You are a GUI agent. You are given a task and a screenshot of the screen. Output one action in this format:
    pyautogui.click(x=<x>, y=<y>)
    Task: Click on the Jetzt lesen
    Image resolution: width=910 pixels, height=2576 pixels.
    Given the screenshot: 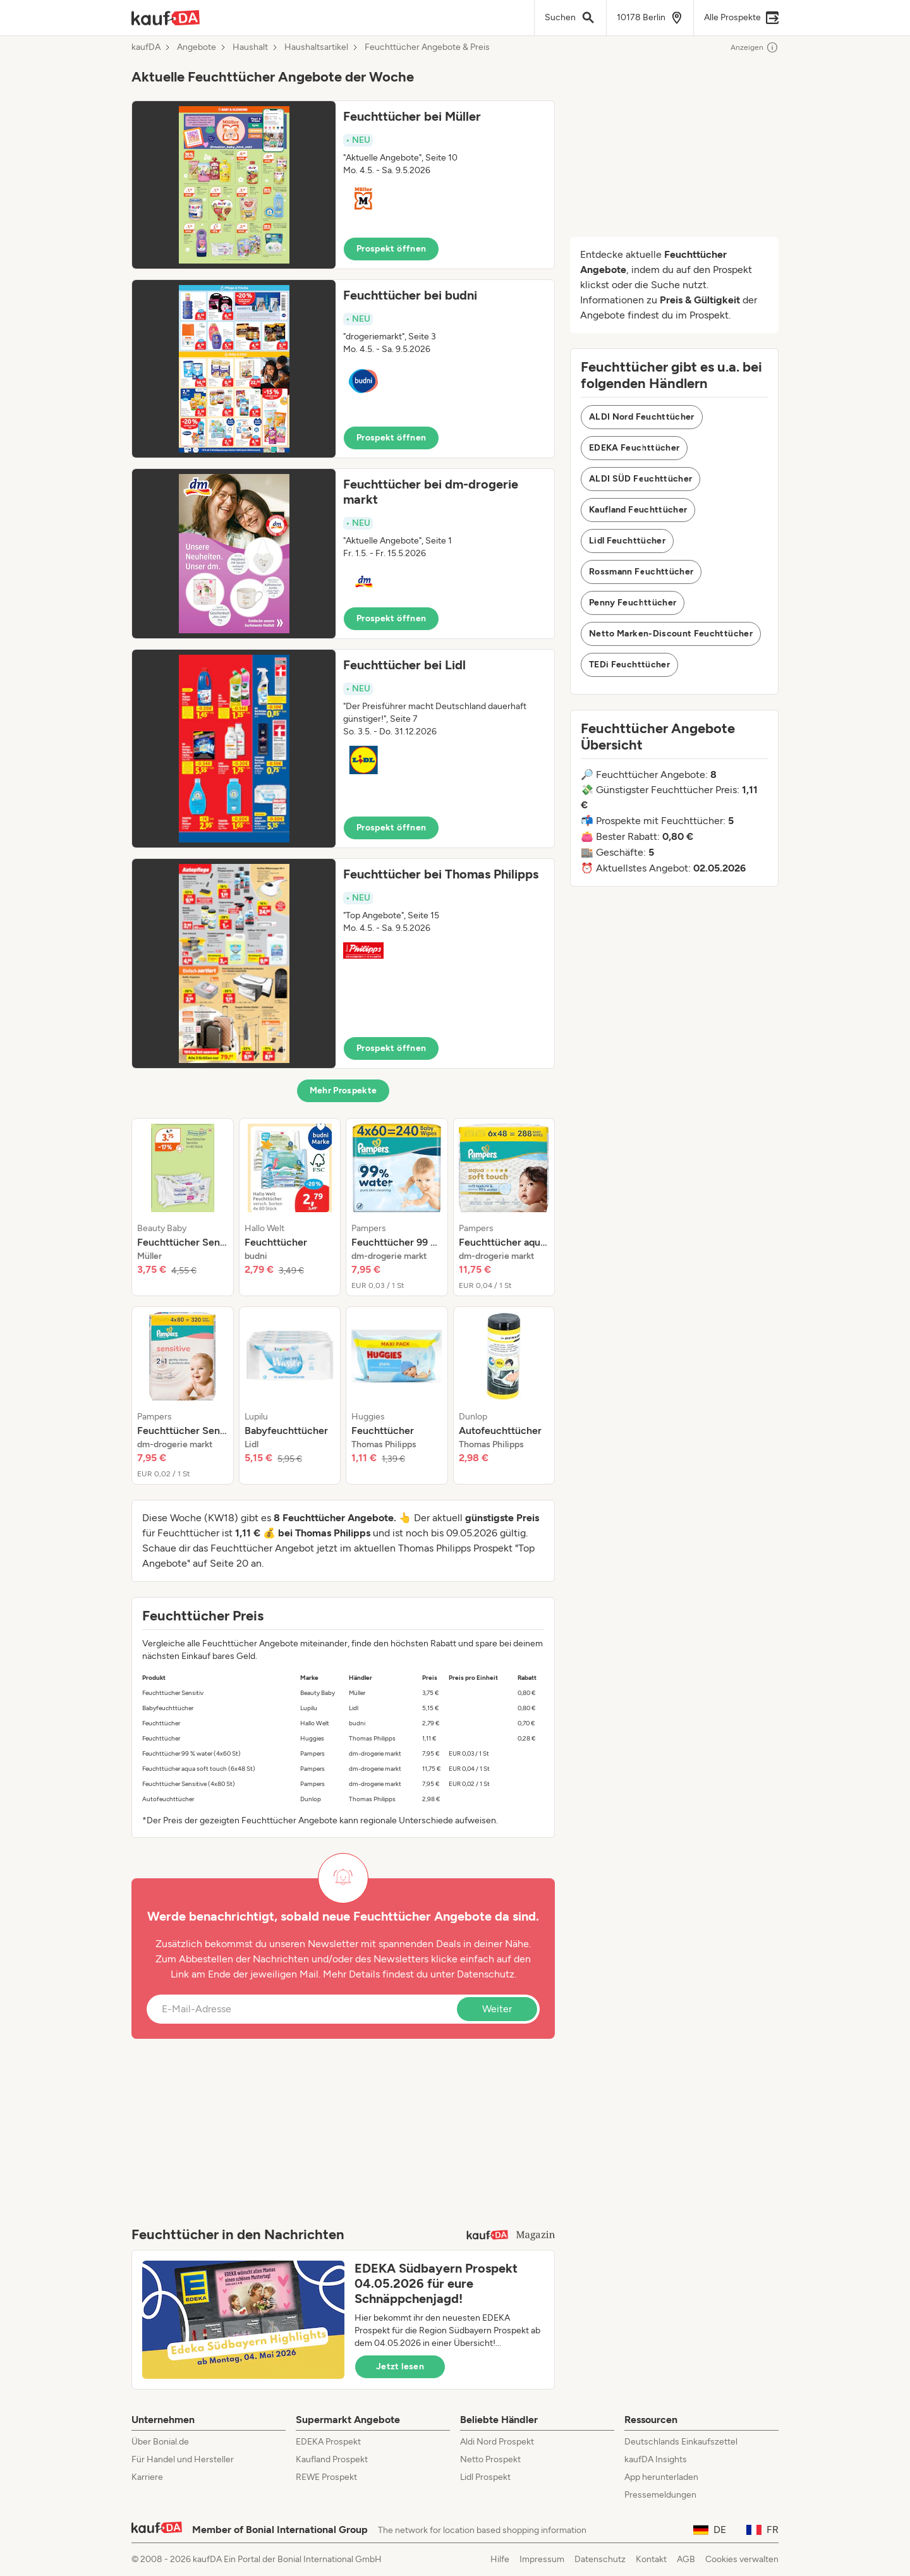 What is the action you would take?
    pyautogui.click(x=400, y=2366)
    